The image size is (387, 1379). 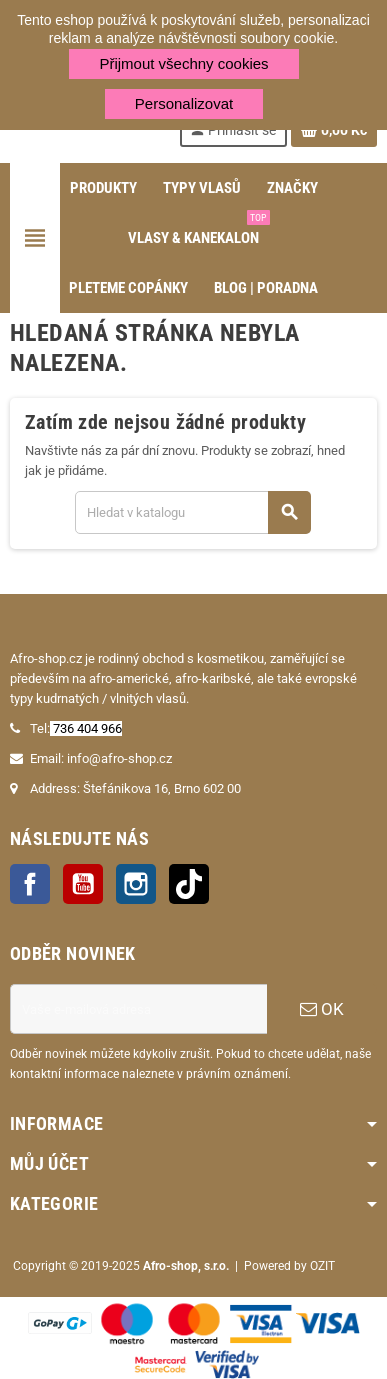 I want to click on YouTube, so click(x=83, y=884).